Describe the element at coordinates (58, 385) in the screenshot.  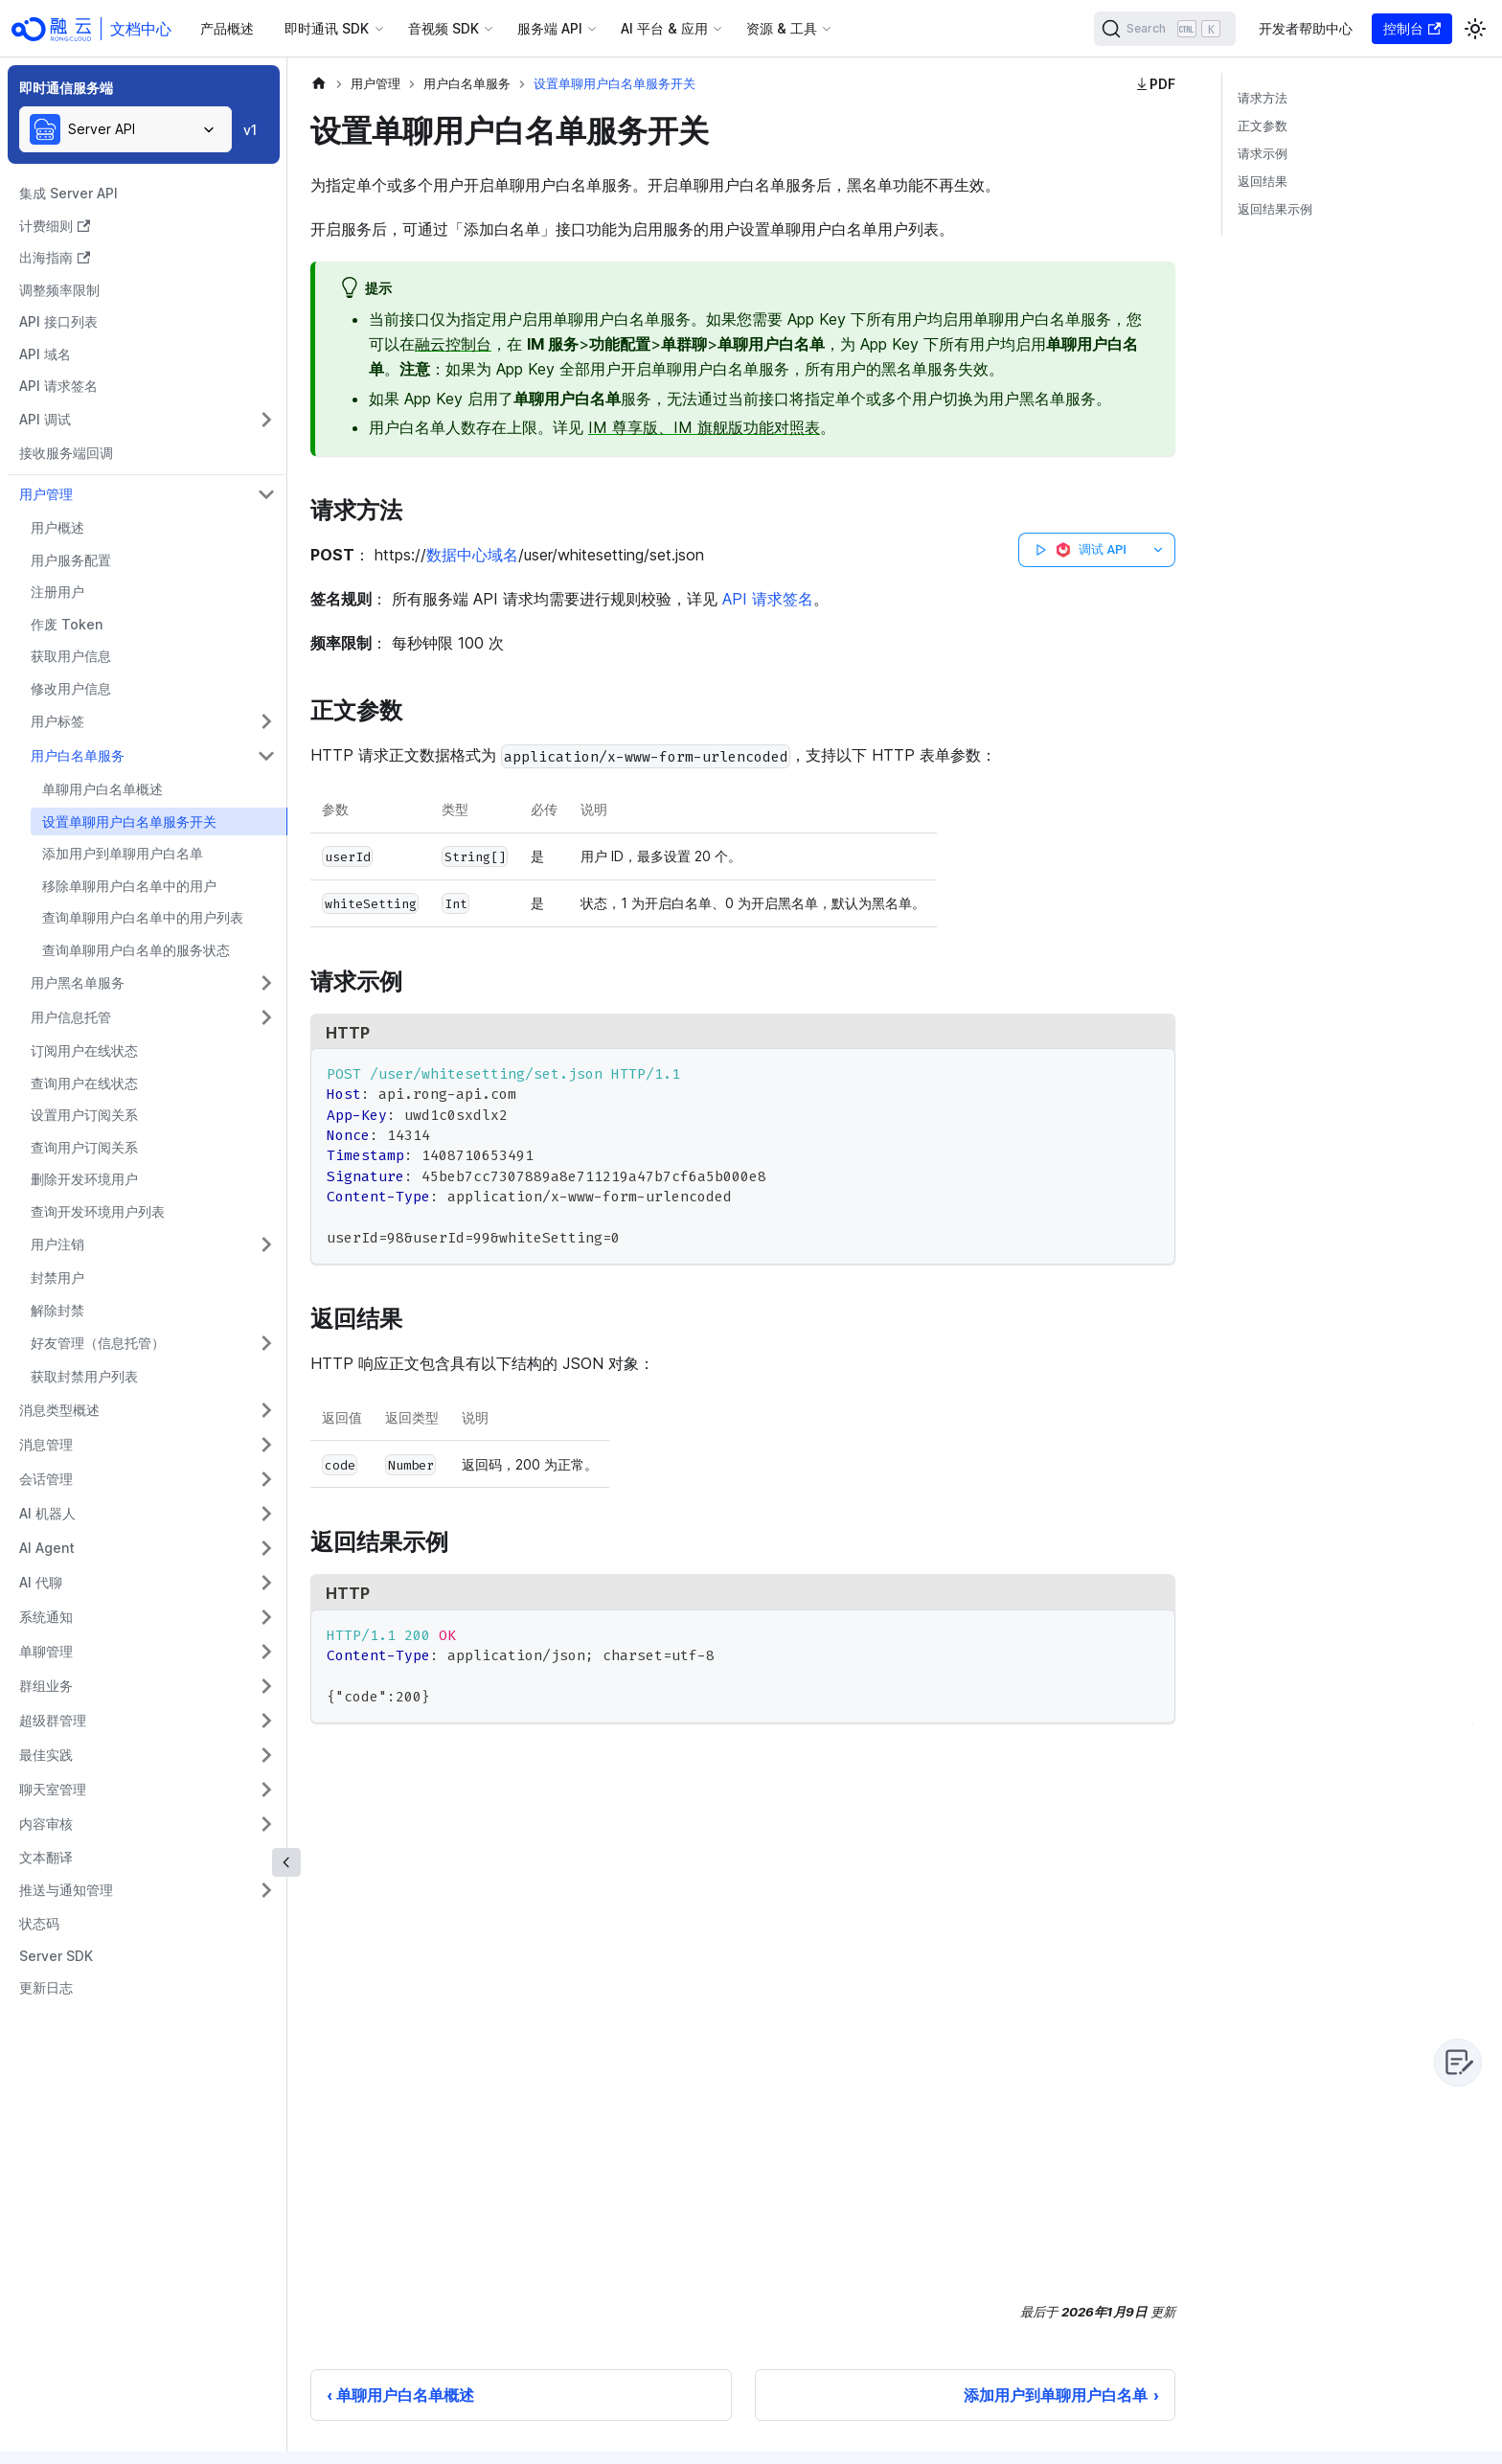
I see `API 请求签名` at that location.